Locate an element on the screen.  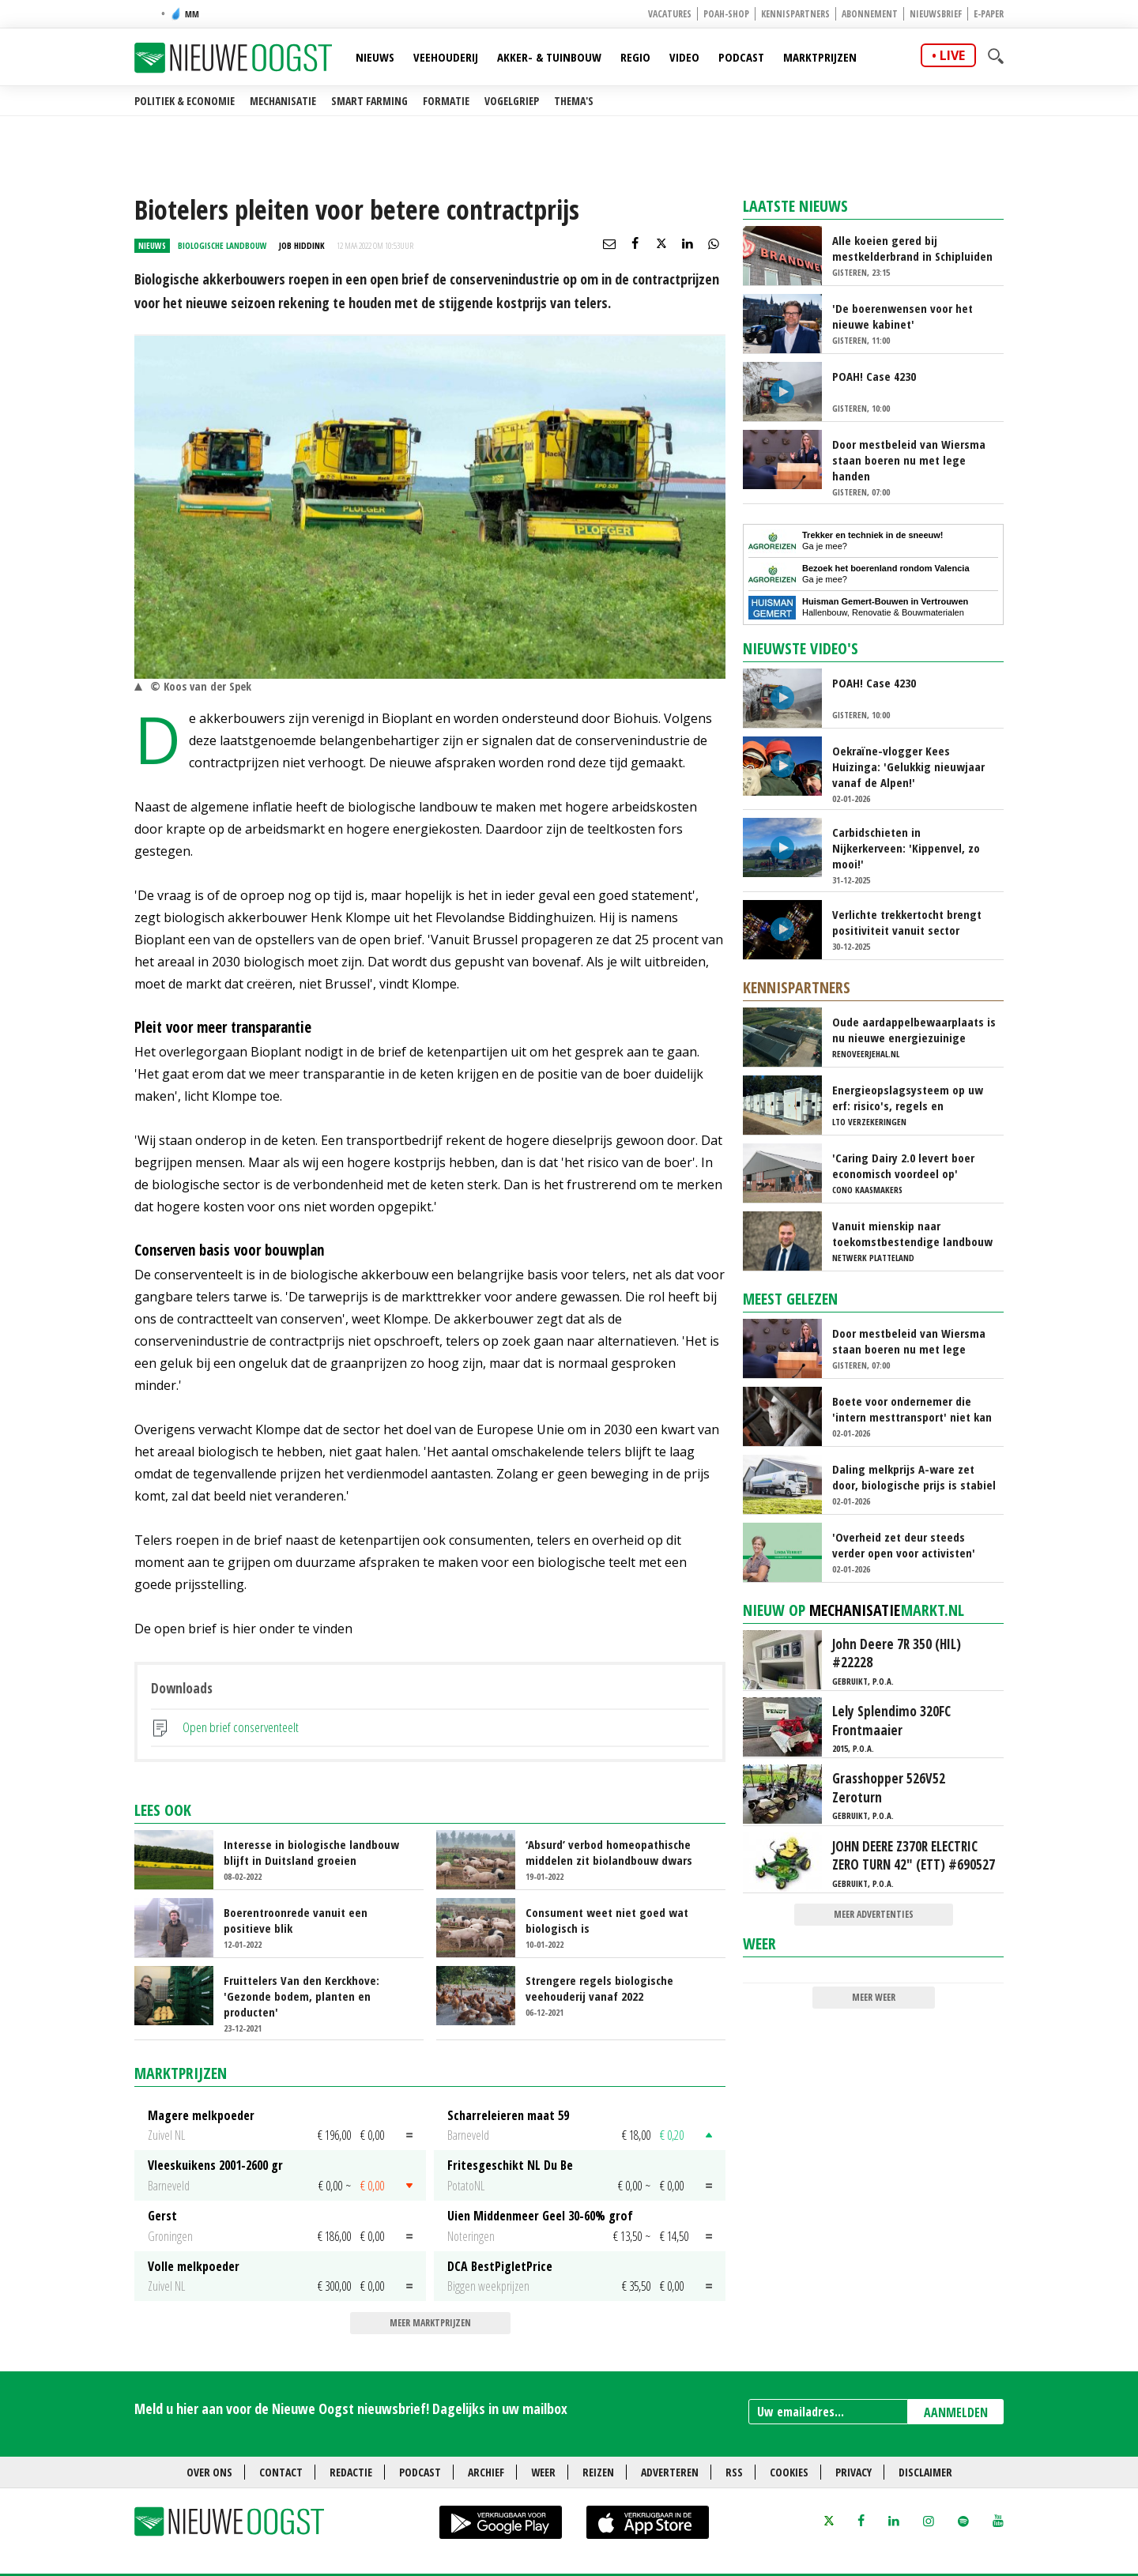
Carbidschieten in Nijkerkerveen: 'Kippenvel, zo mooi!' is located at coordinates (906, 848).